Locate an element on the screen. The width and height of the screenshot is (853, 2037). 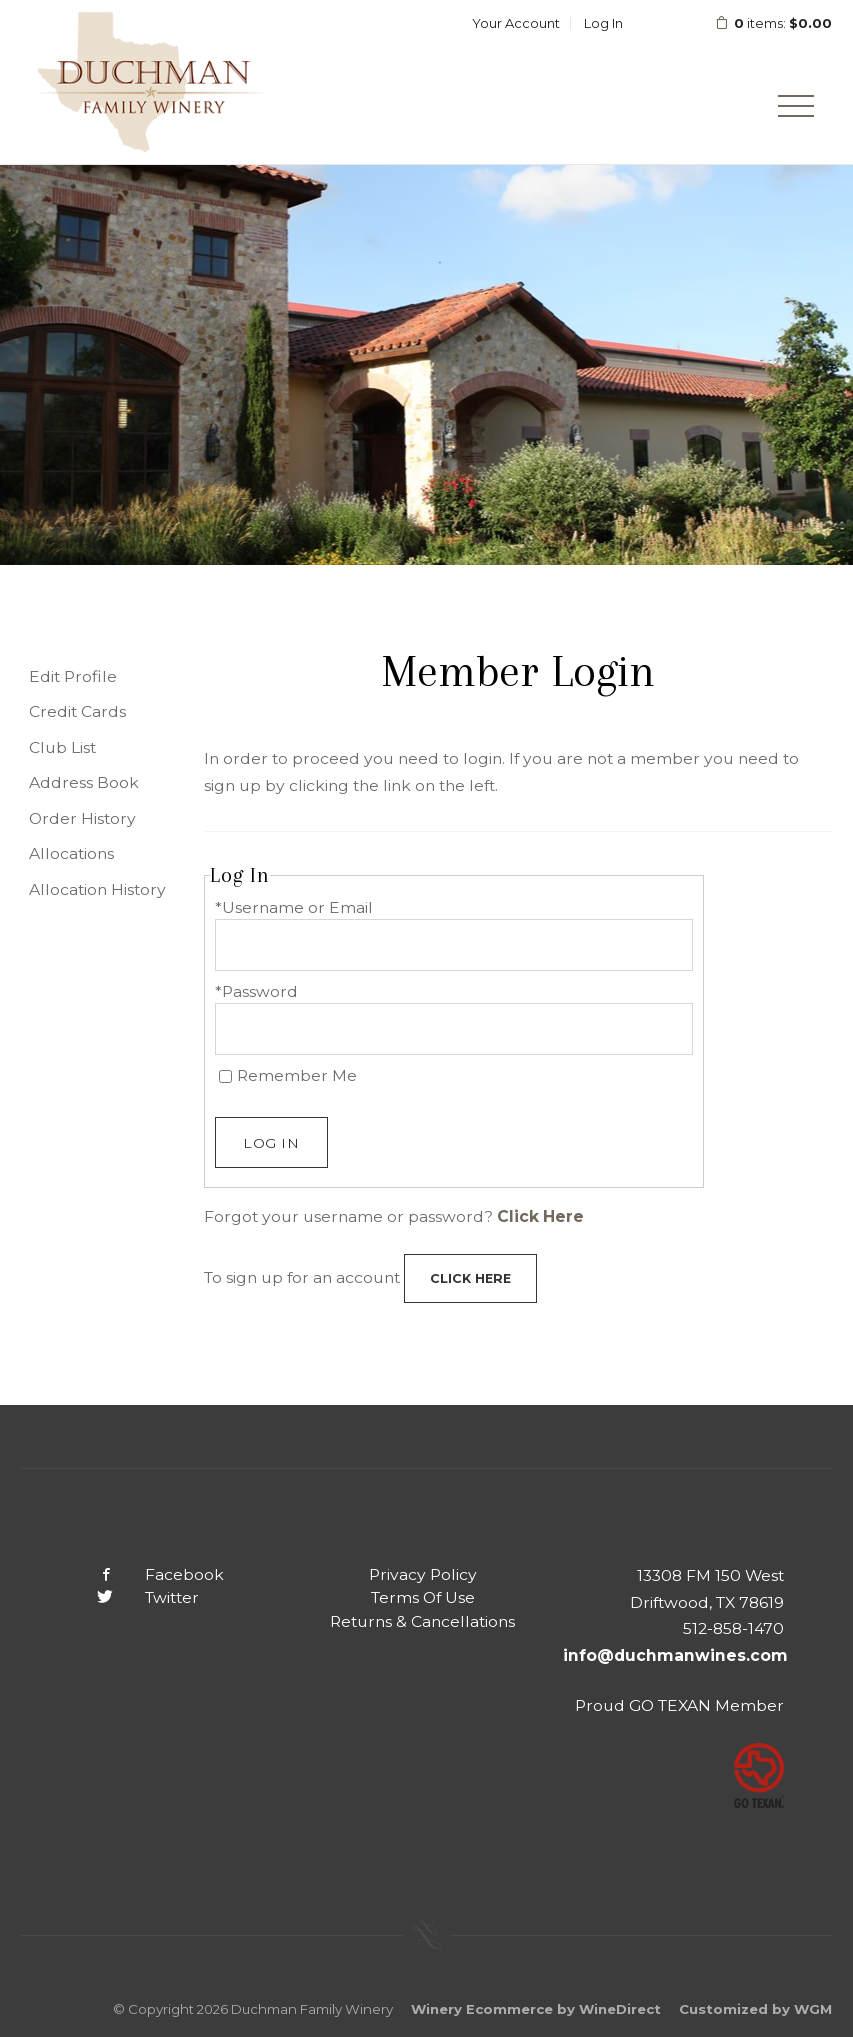
Edit Profile is located at coordinates (73, 676).